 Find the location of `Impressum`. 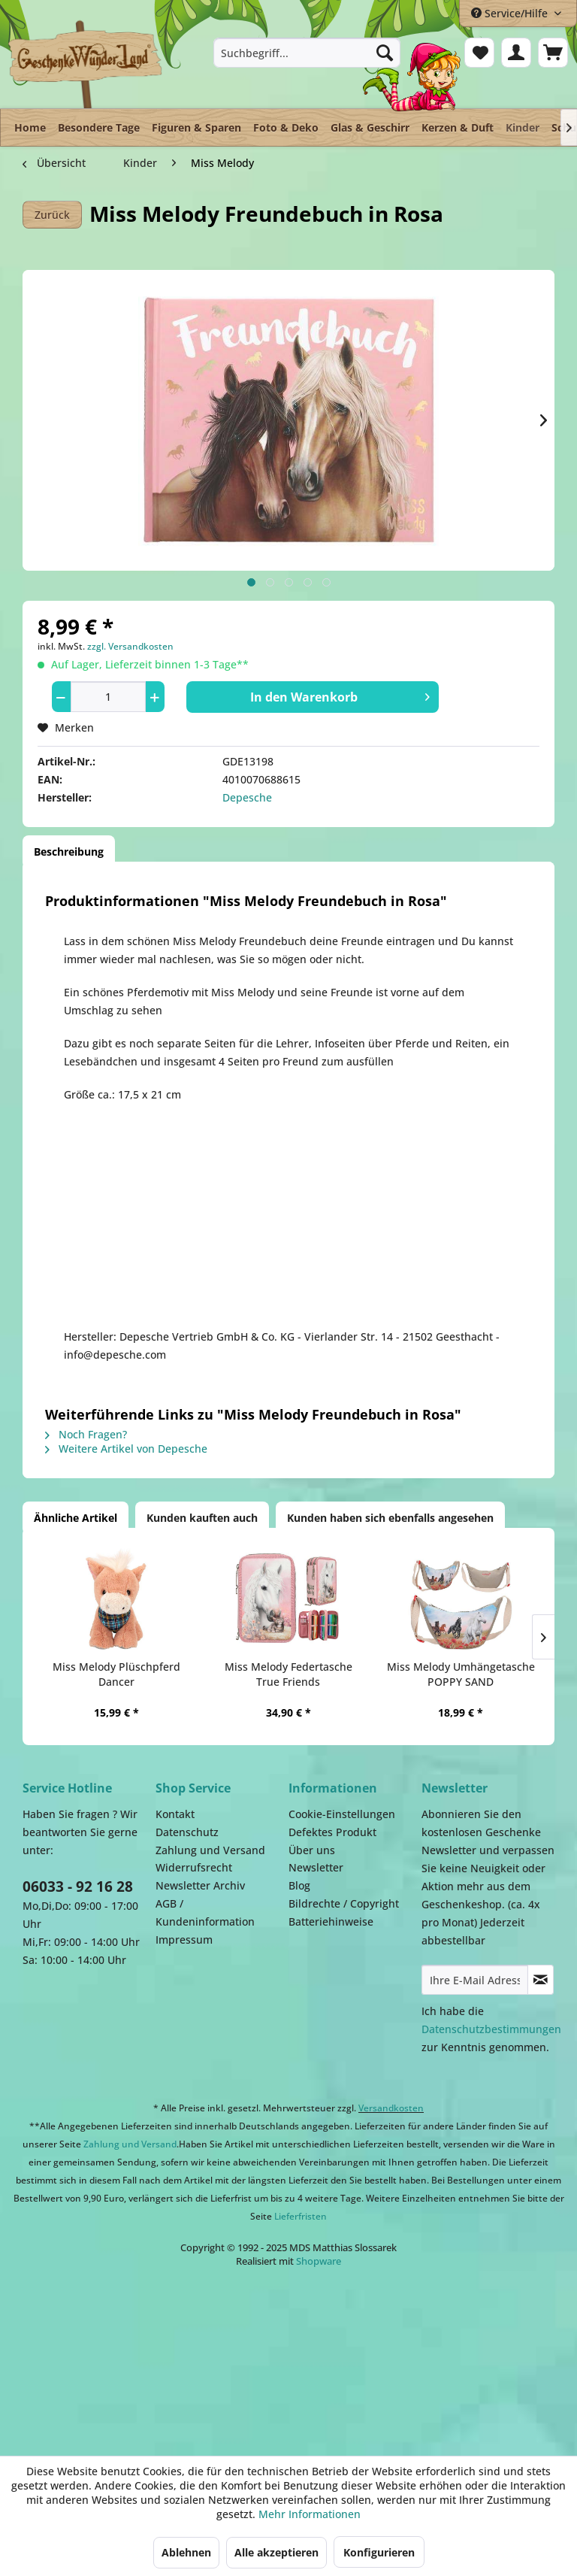

Impressum is located at coordinates (184, 1939).